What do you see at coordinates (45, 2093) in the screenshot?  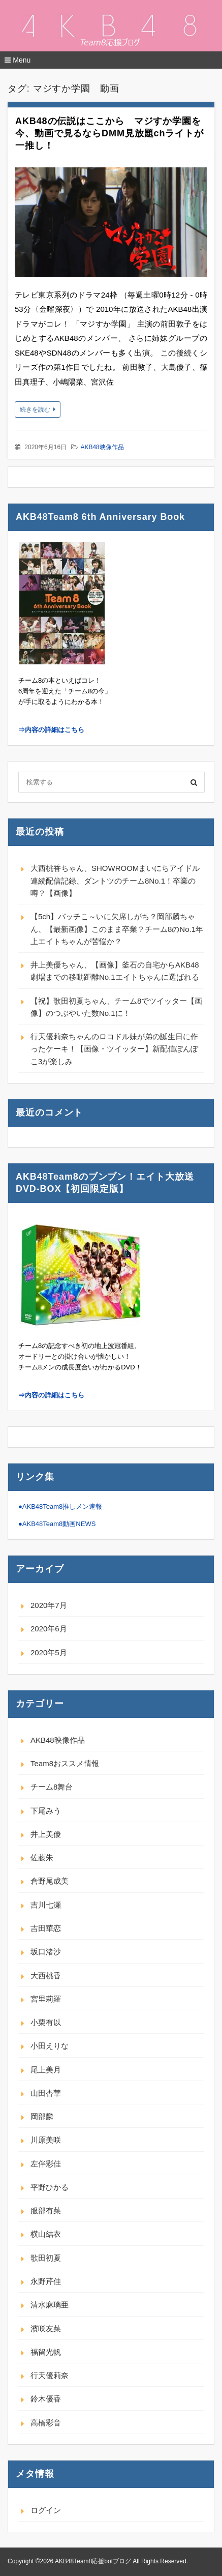 I see `山田杏華` at bounding box center [45, 2093].